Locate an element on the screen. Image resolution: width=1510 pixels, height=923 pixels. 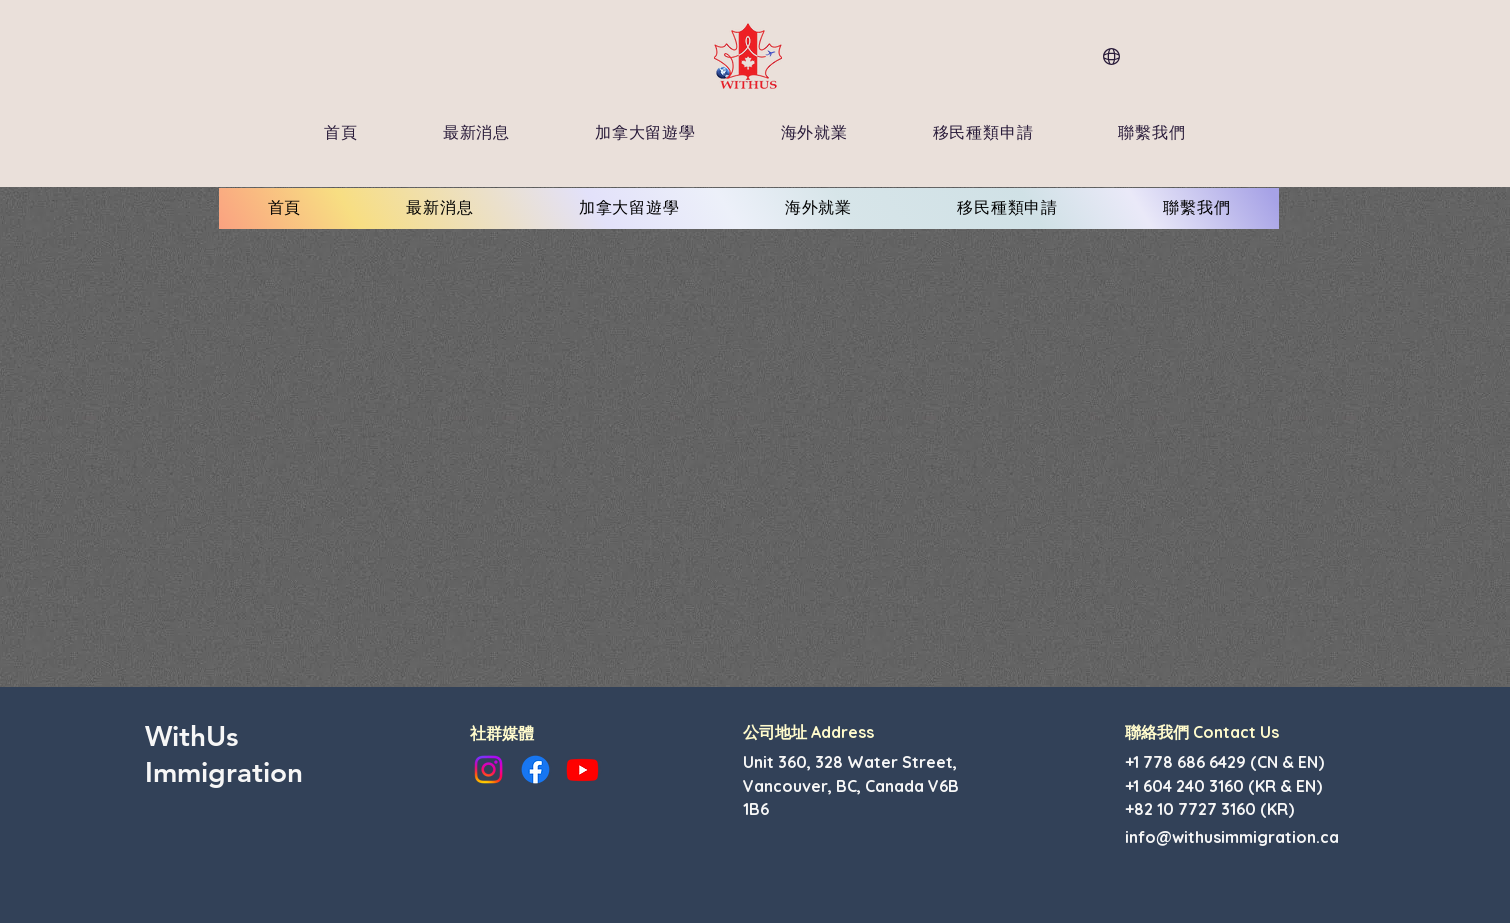
[Youtube] is located at coordinates (582, 769).